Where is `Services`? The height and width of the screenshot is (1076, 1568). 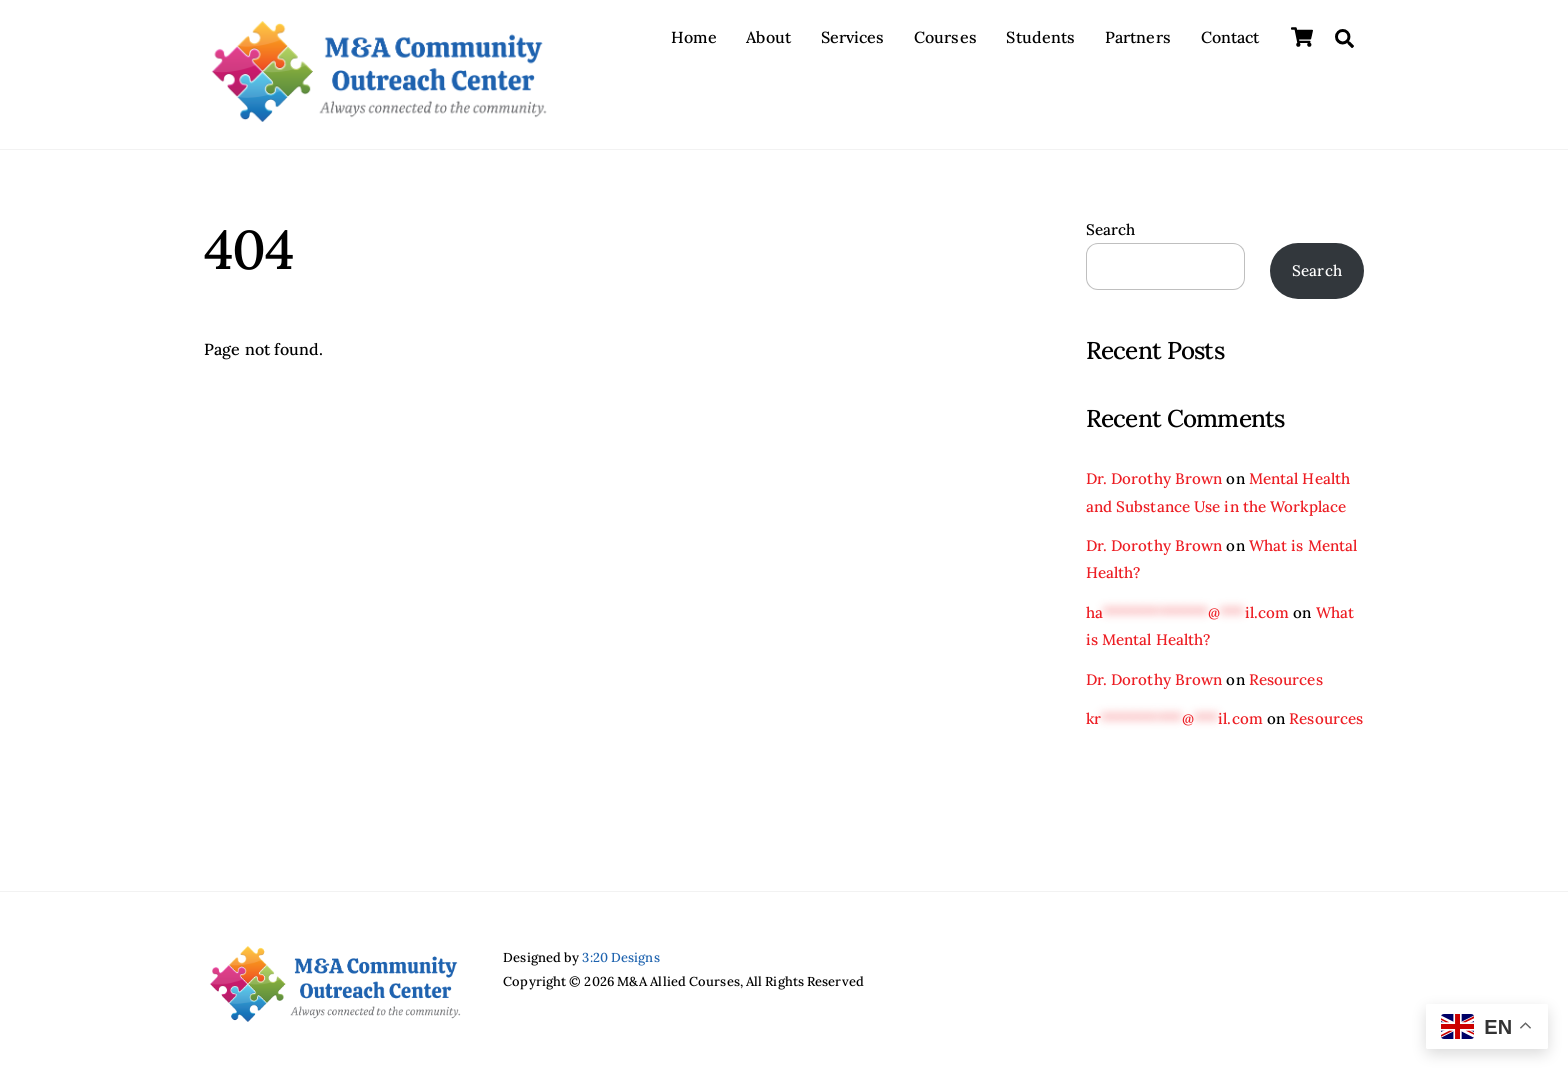 Services is located at coordinates (853, 37).